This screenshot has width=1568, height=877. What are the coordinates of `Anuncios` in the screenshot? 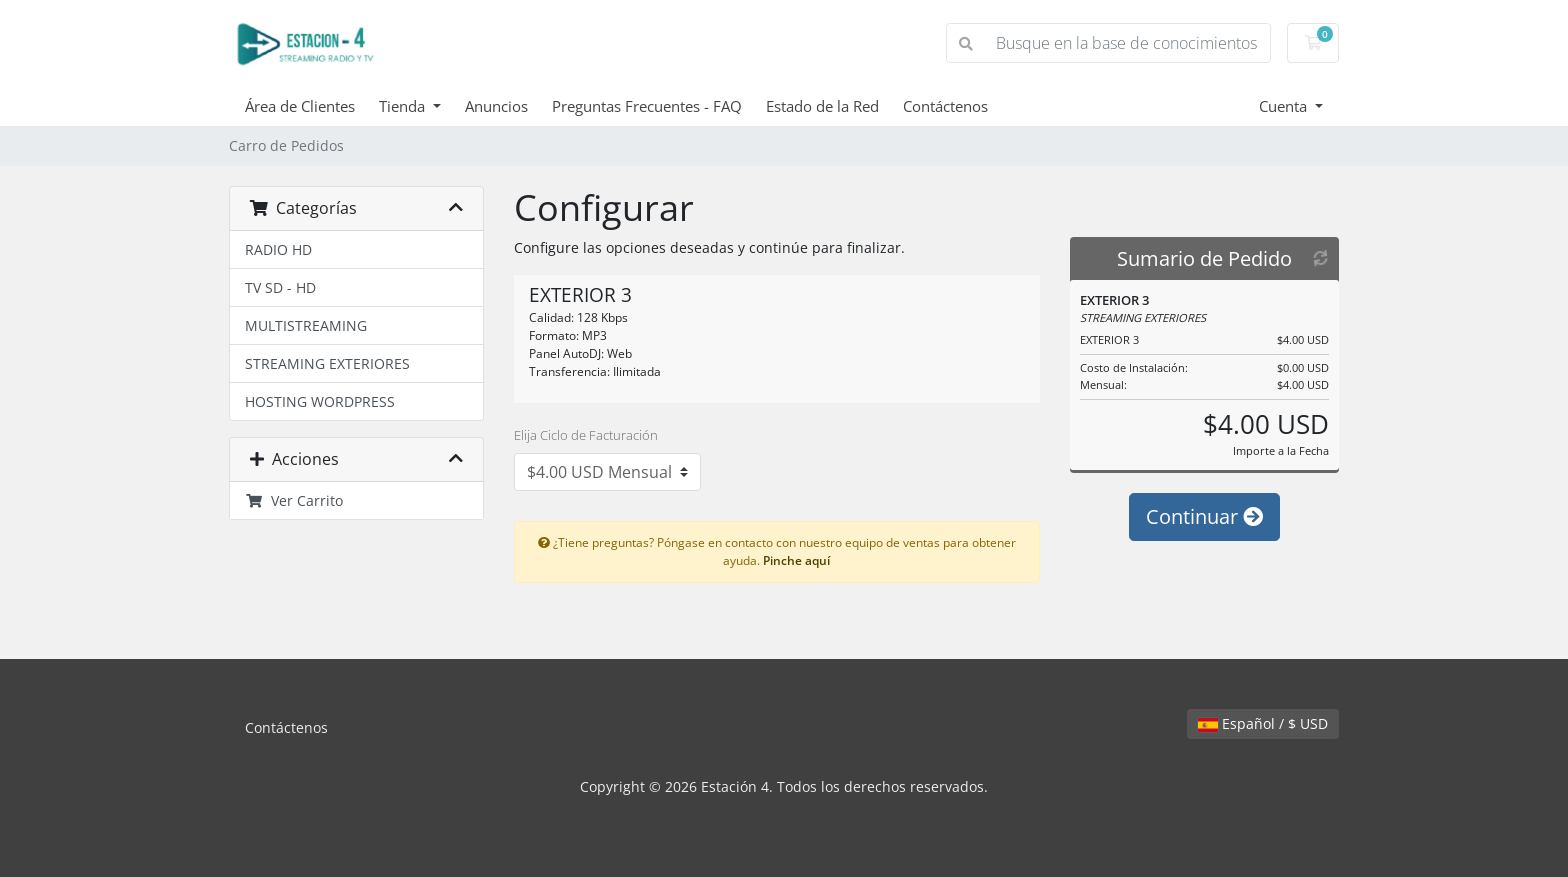 It's located at (496, 106).